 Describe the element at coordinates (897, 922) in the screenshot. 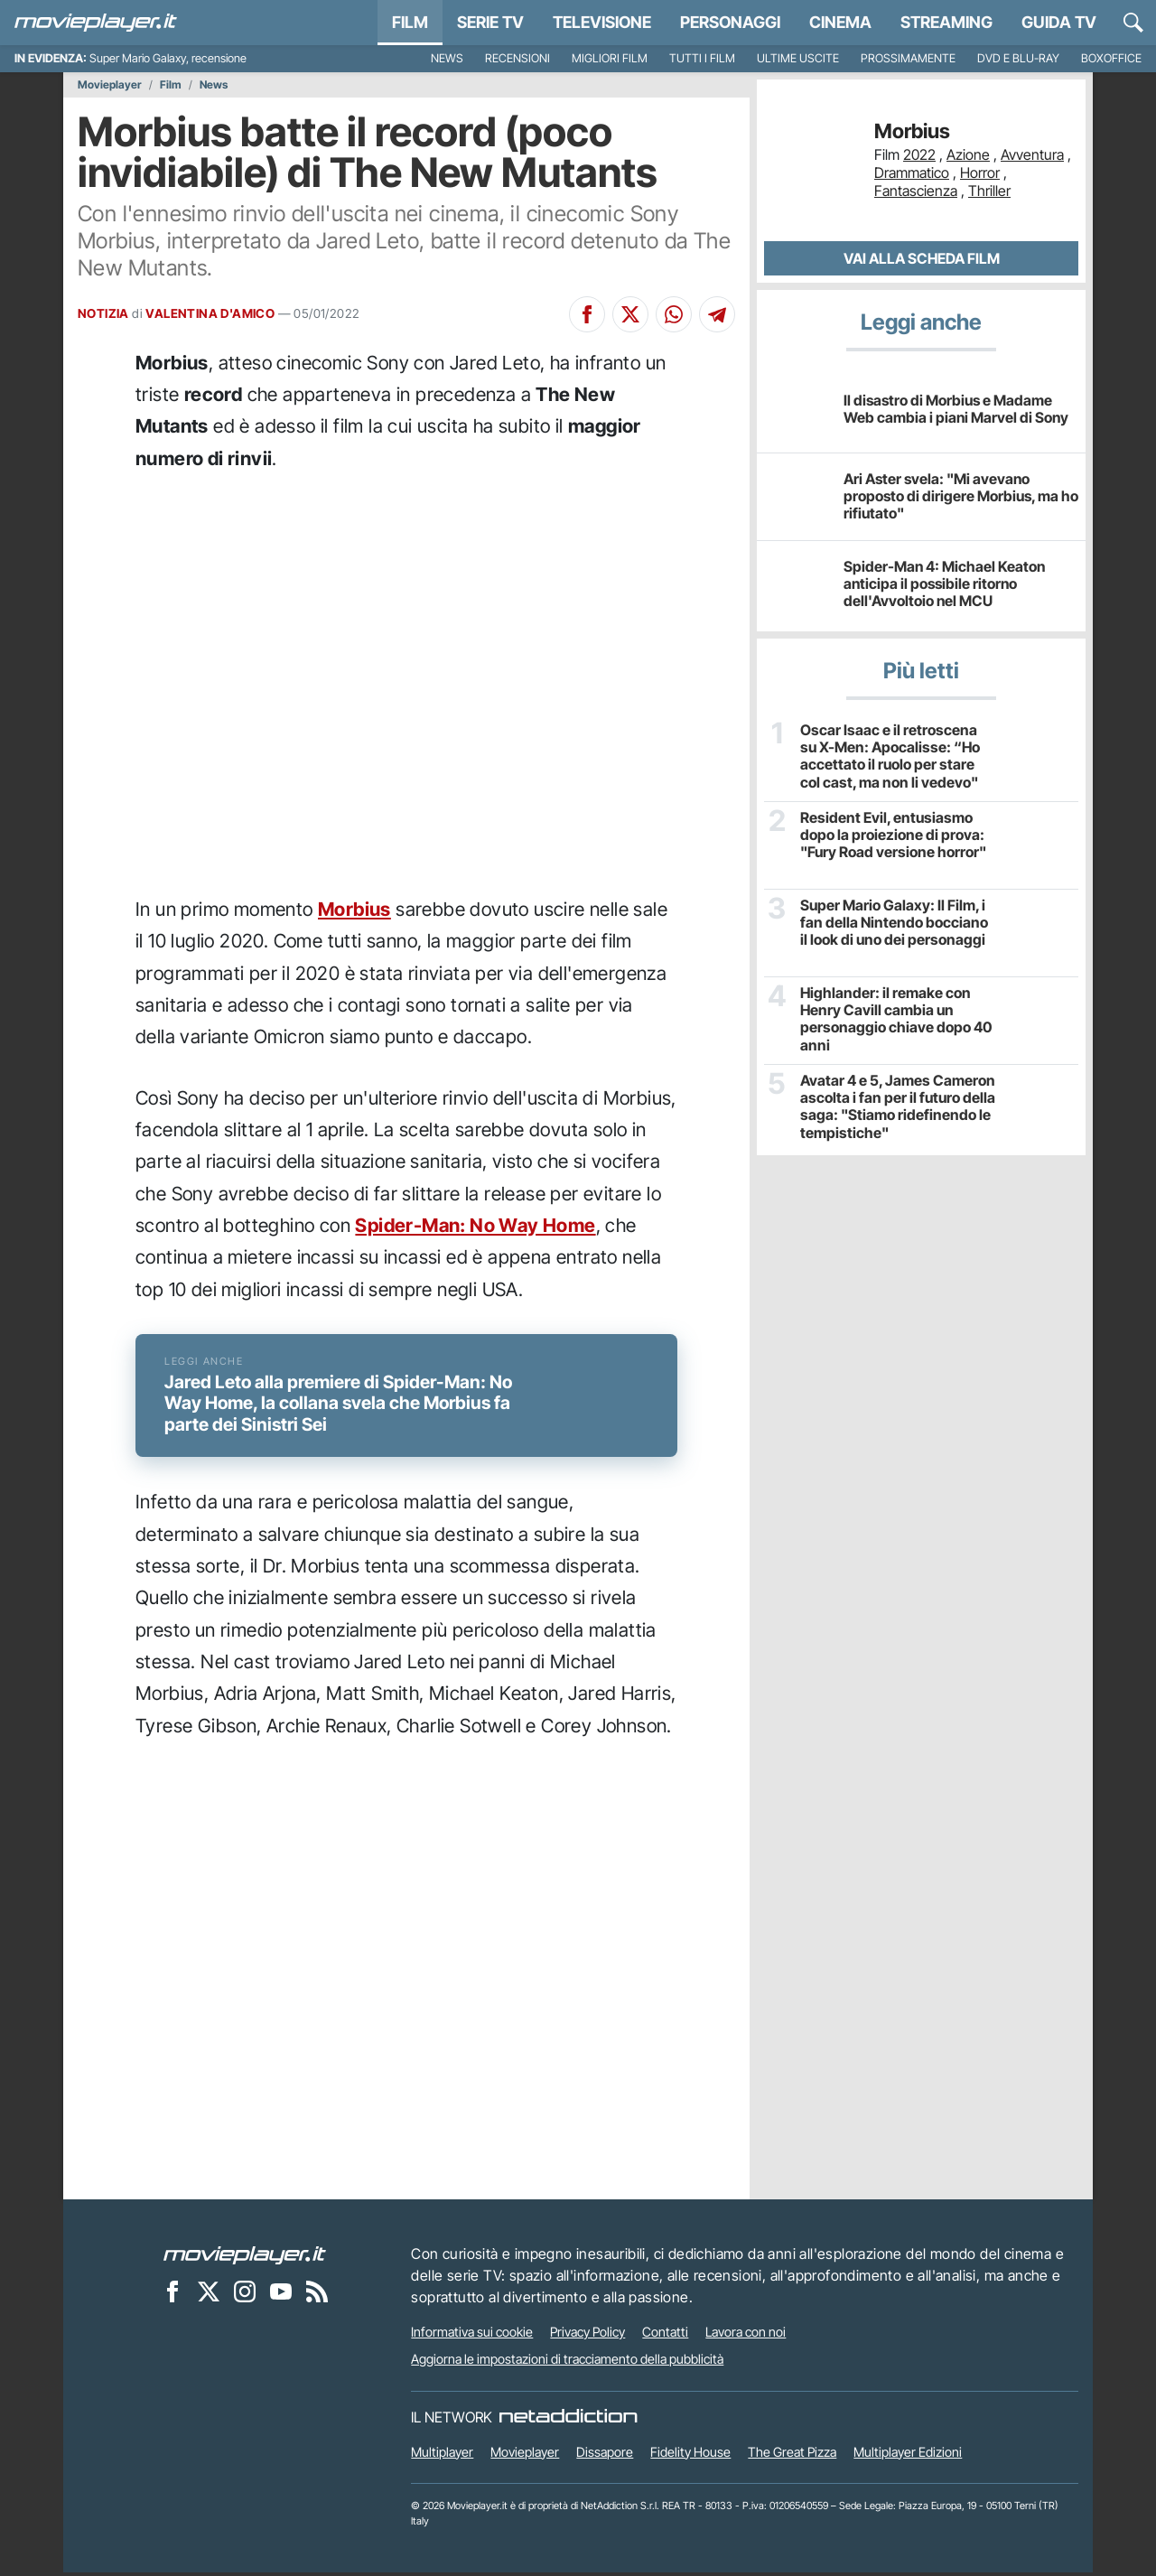

I see `Super Mario Galaxy: Il Film, i fan della Nintendo bocciano il look di uno dei personaggi` at that location.